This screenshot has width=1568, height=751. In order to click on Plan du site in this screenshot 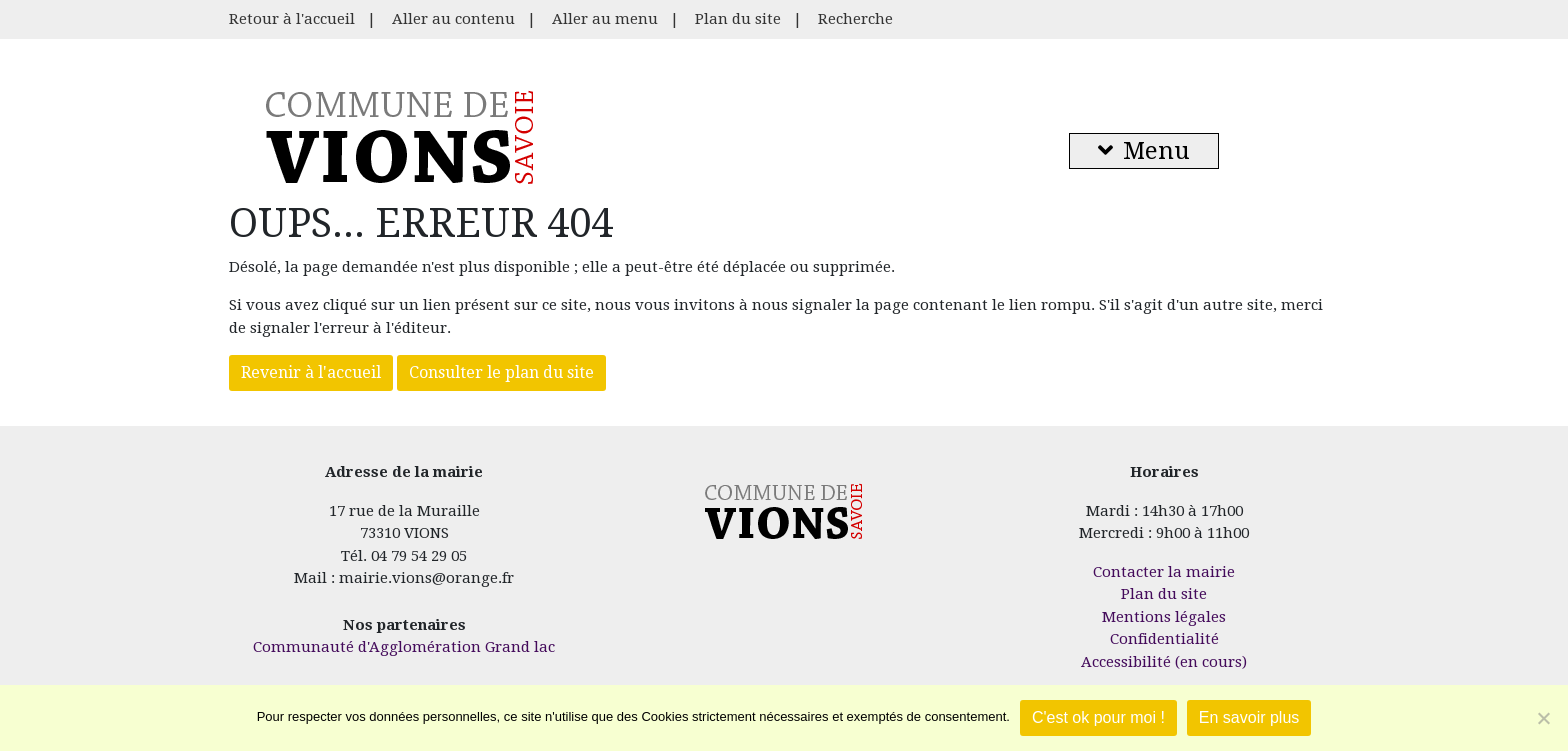, I will do `click(738, 19)`.